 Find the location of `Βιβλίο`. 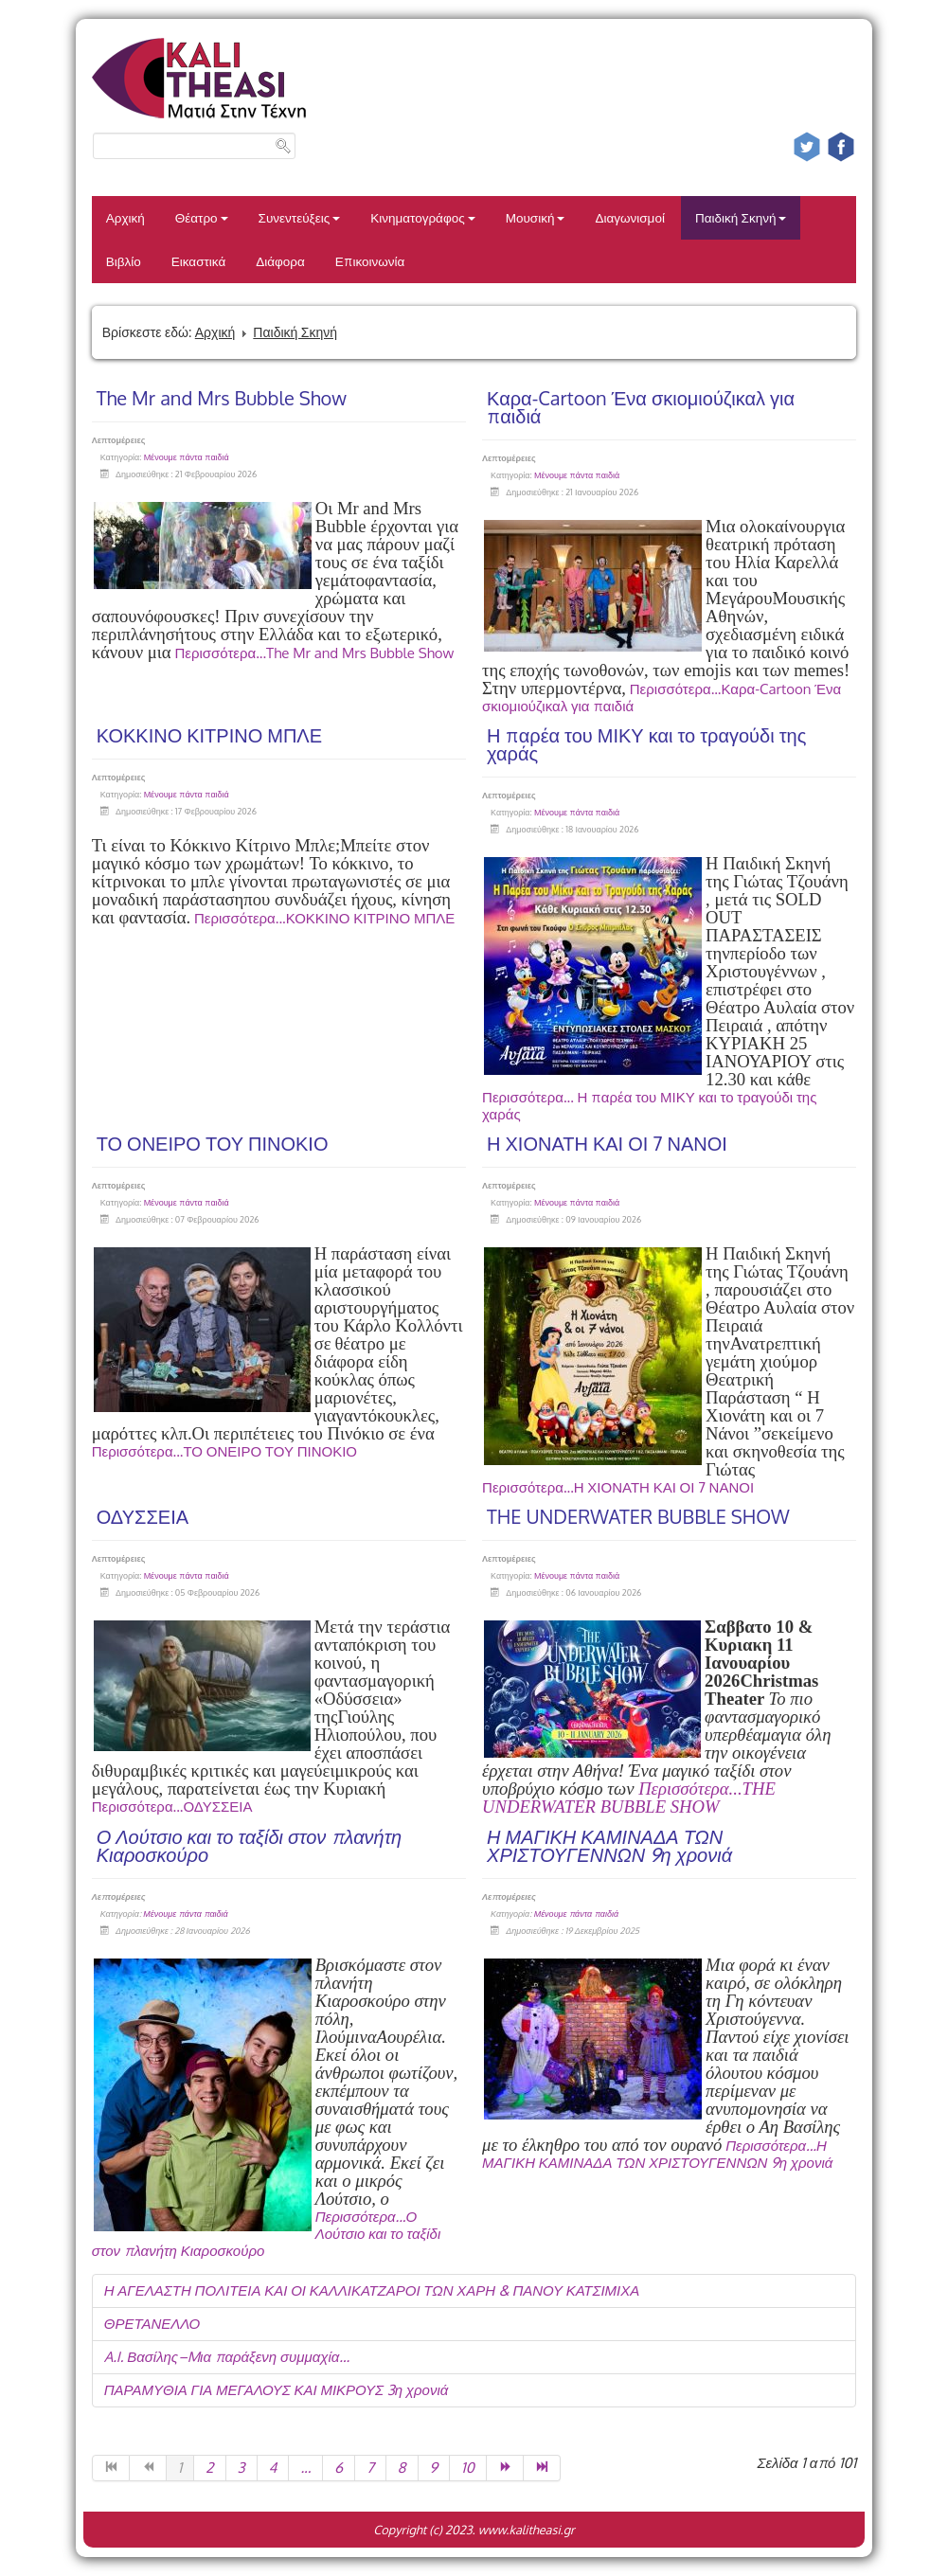

Βιβλίο is located at coordinates (123, 261).